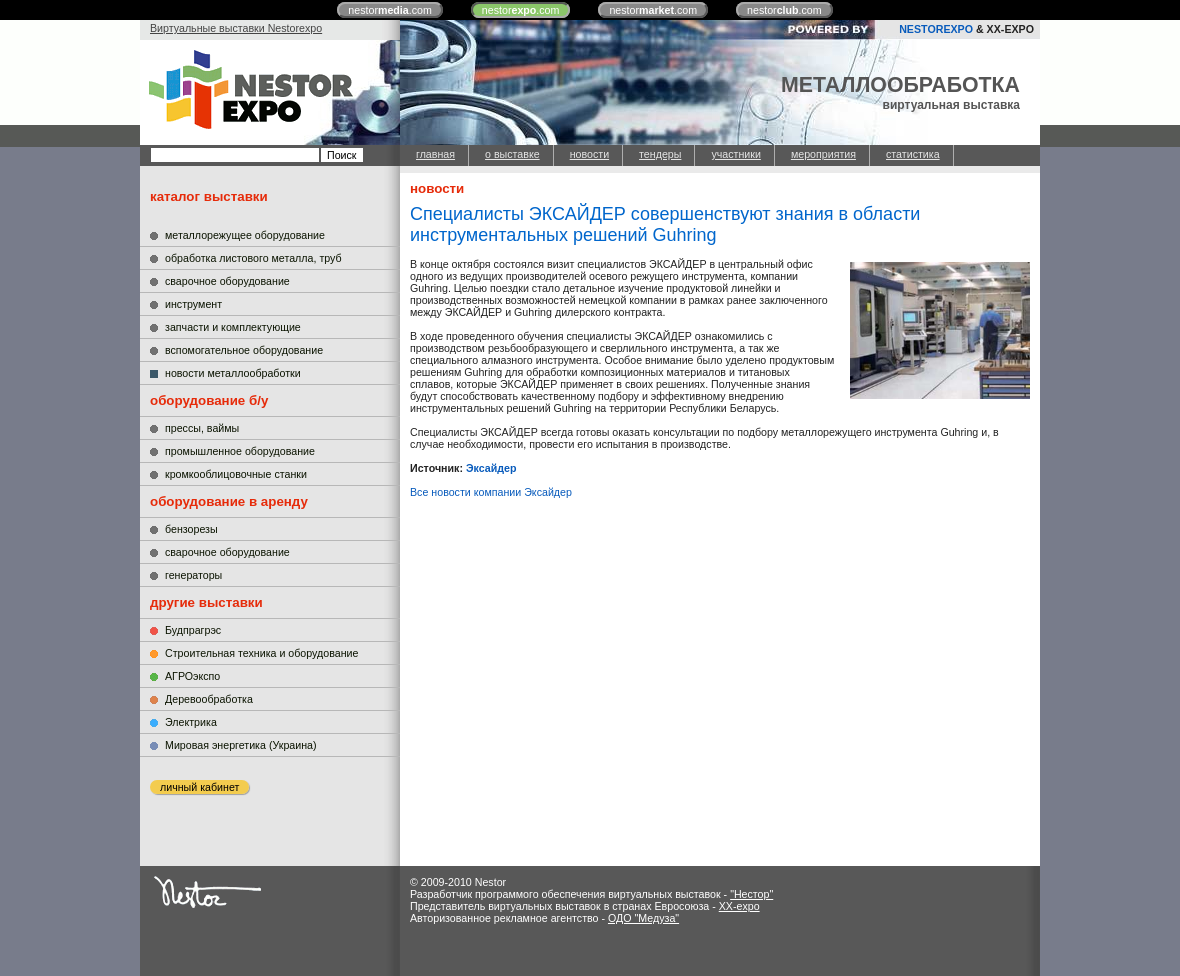  I want to click on Эксайдер, so click(491, 468).